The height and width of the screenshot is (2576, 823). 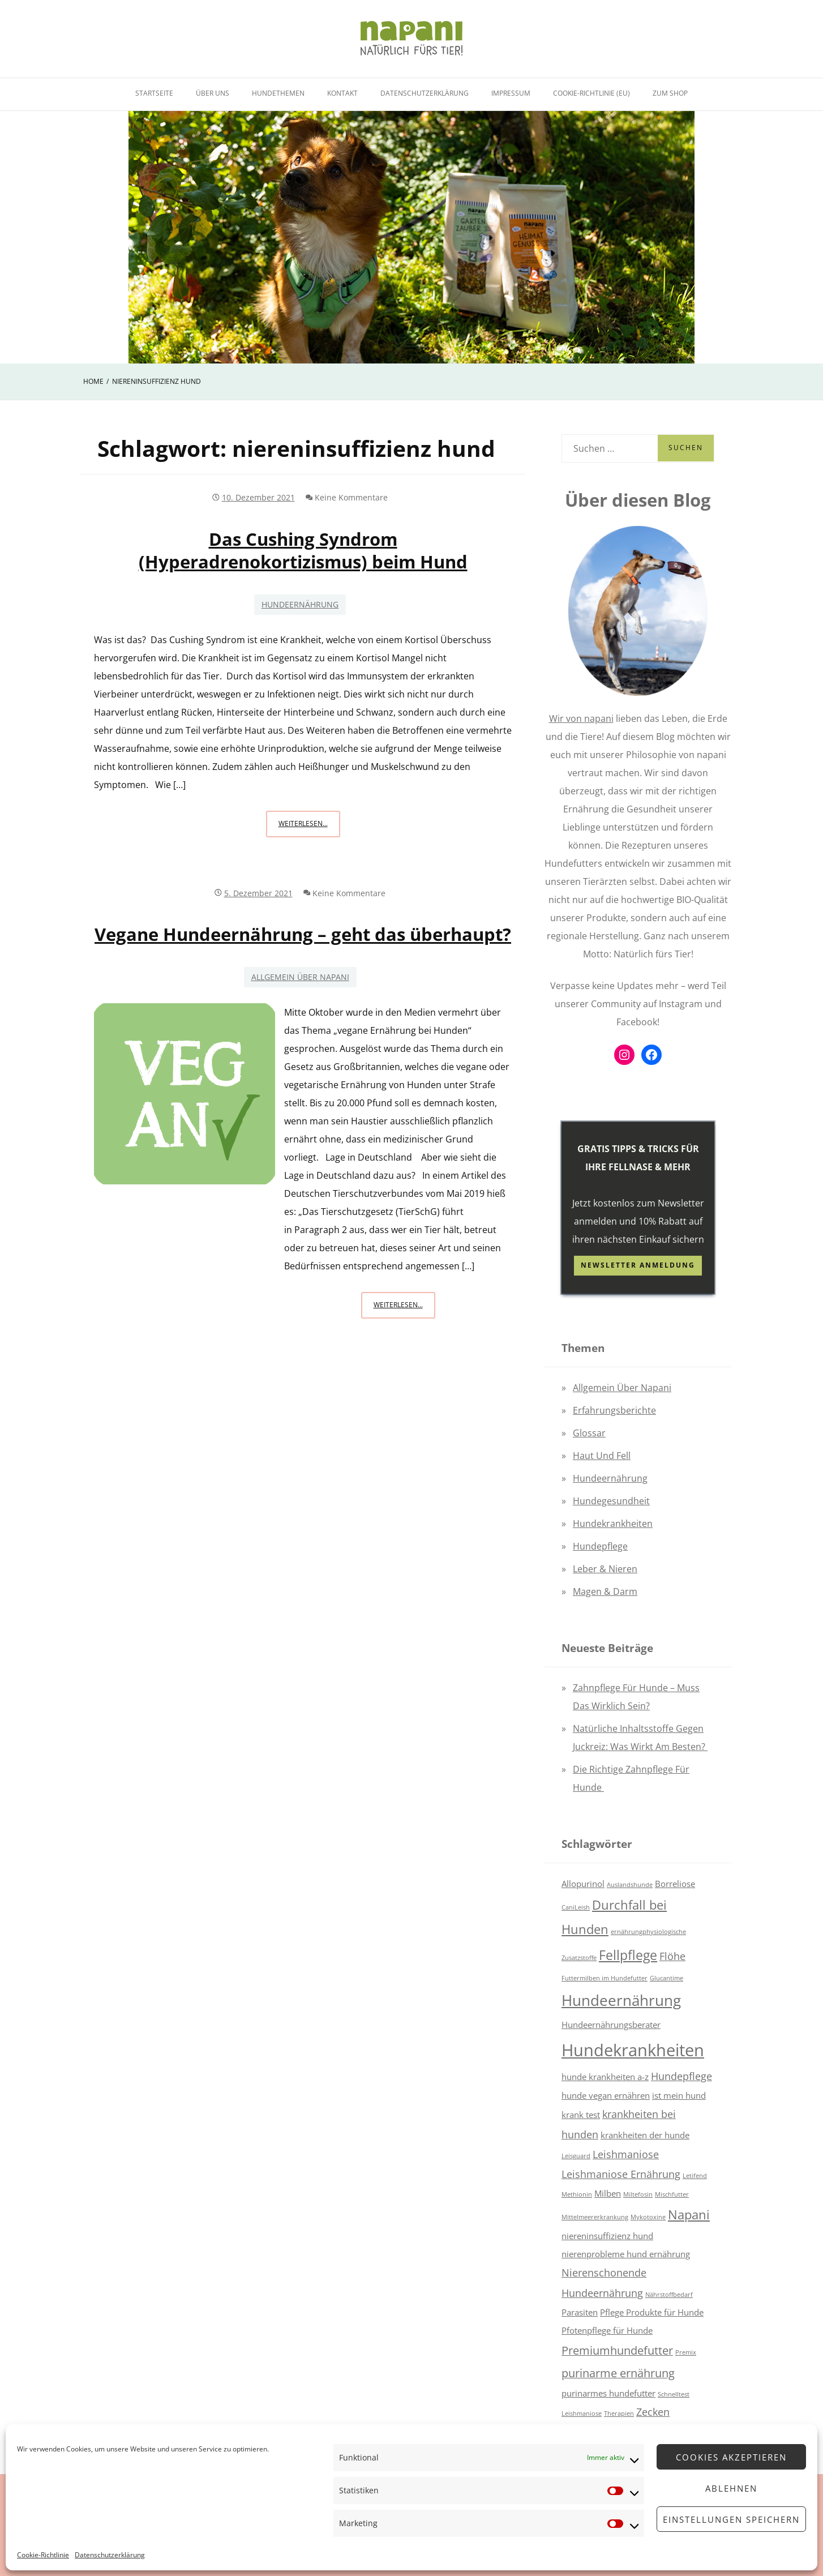 I want to click on Leisguard [Leisguard (1 Eintrag)], so click(x=575, y=2156).